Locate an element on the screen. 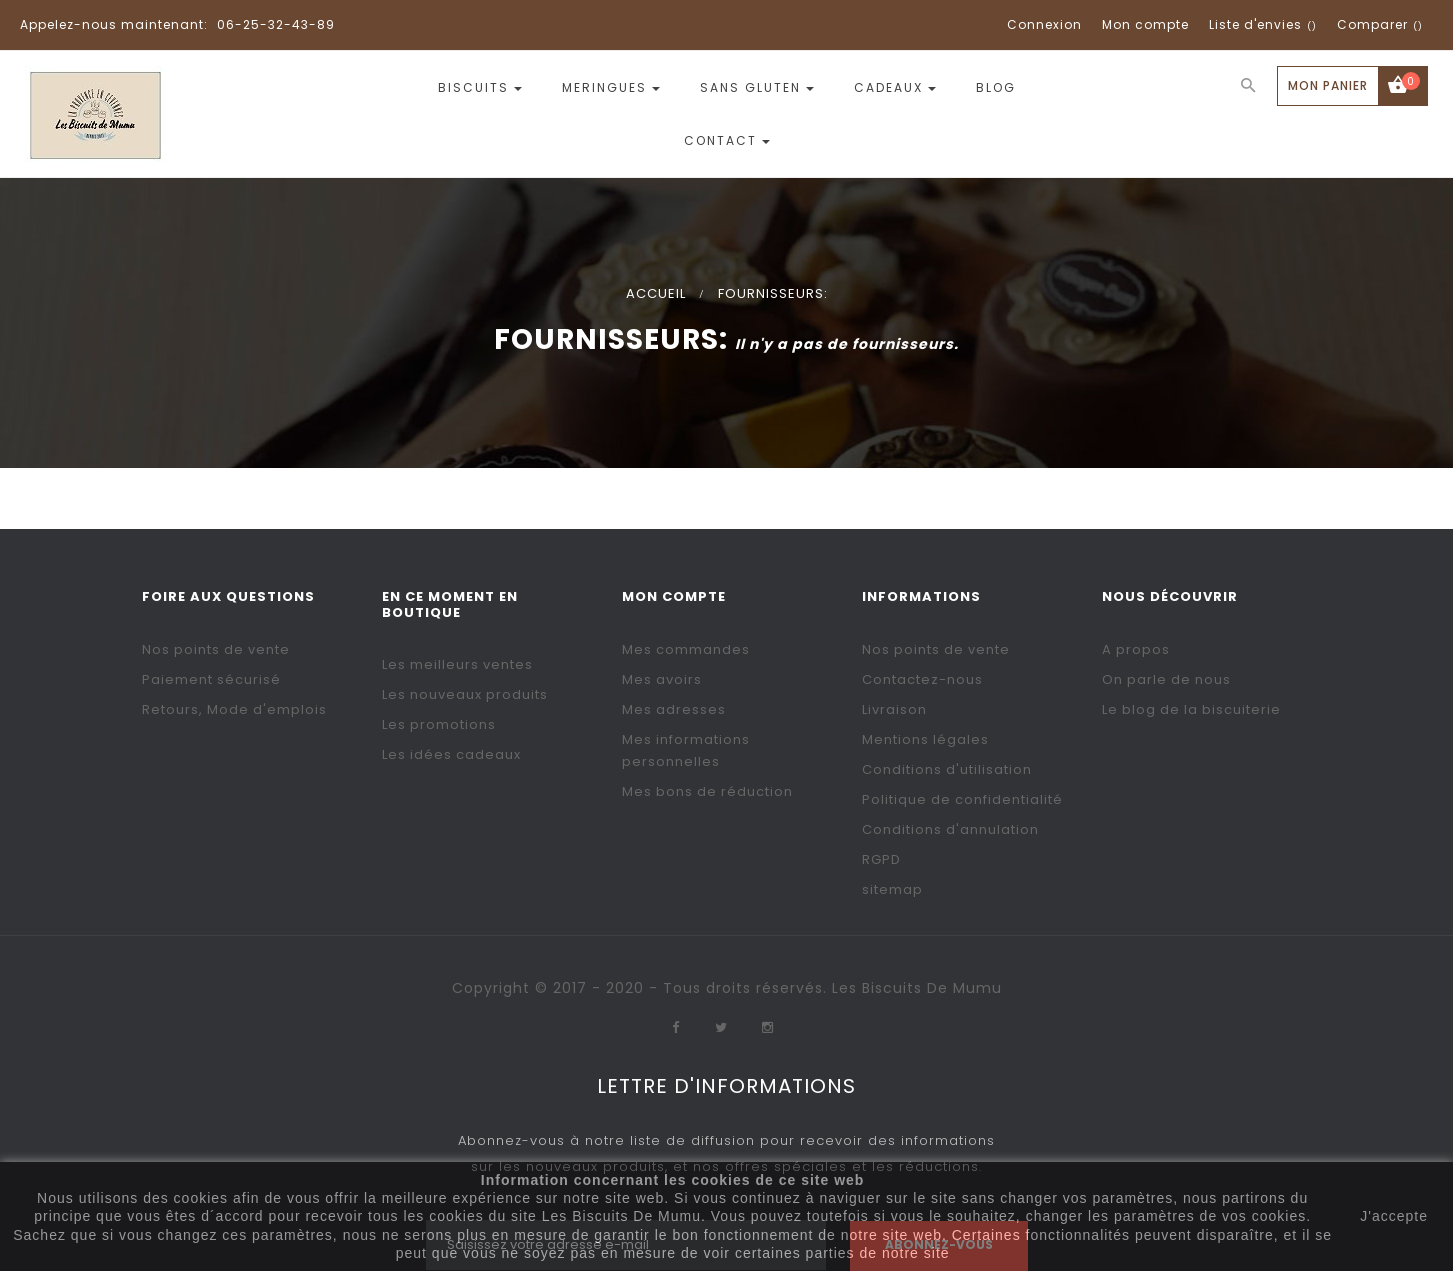 This screenshot has height=1271, width=1453. Mes commandes is located at coordinates (686, 649).